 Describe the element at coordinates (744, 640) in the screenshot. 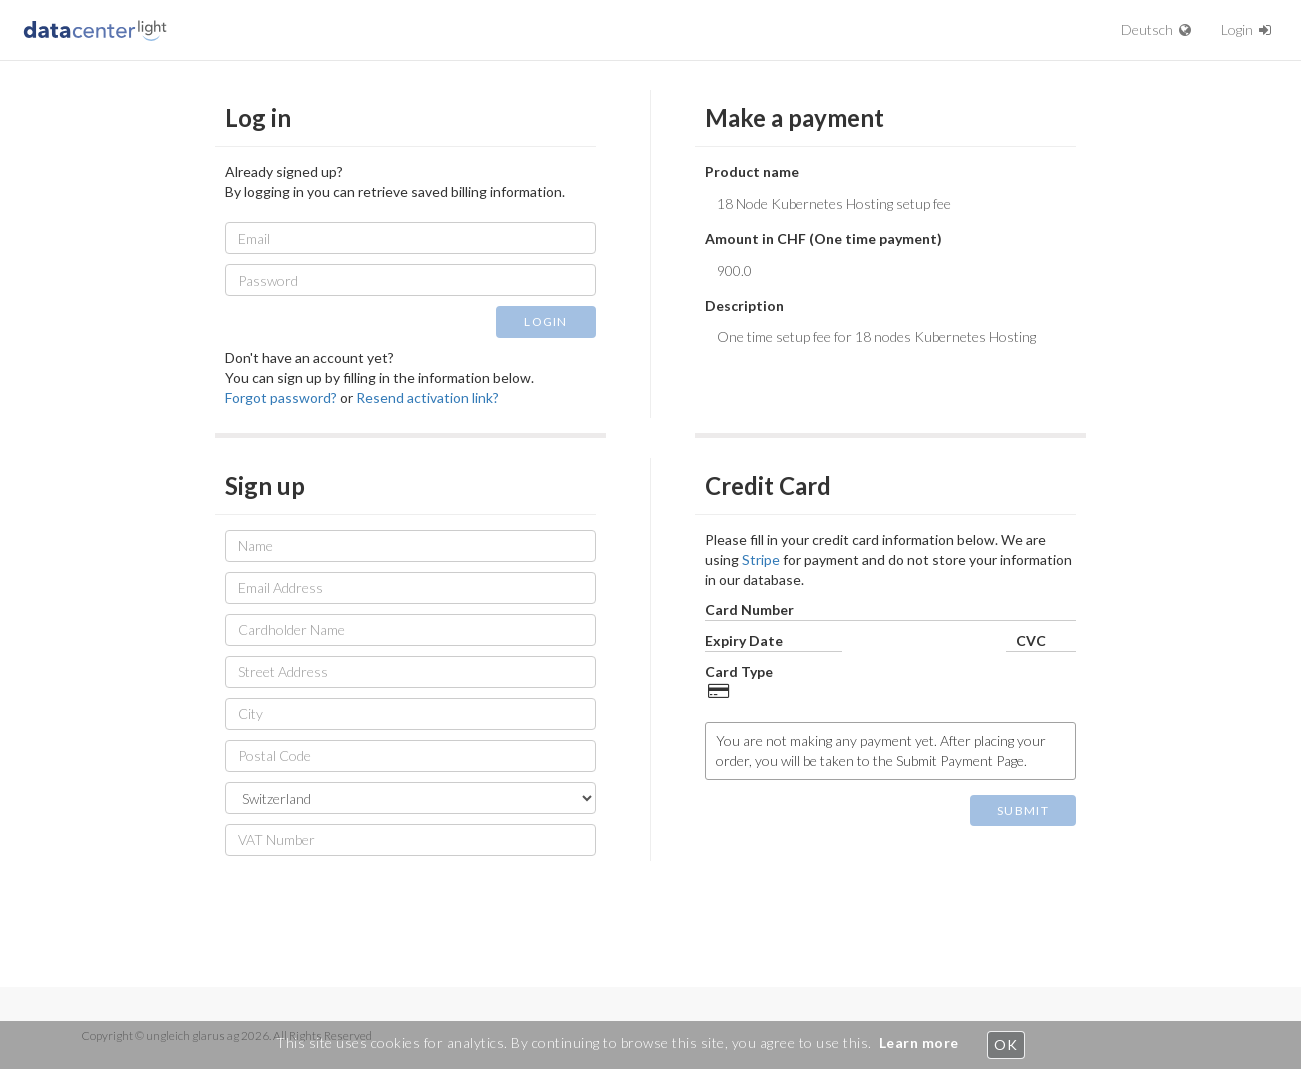

I see `Expiry Date` at that location.